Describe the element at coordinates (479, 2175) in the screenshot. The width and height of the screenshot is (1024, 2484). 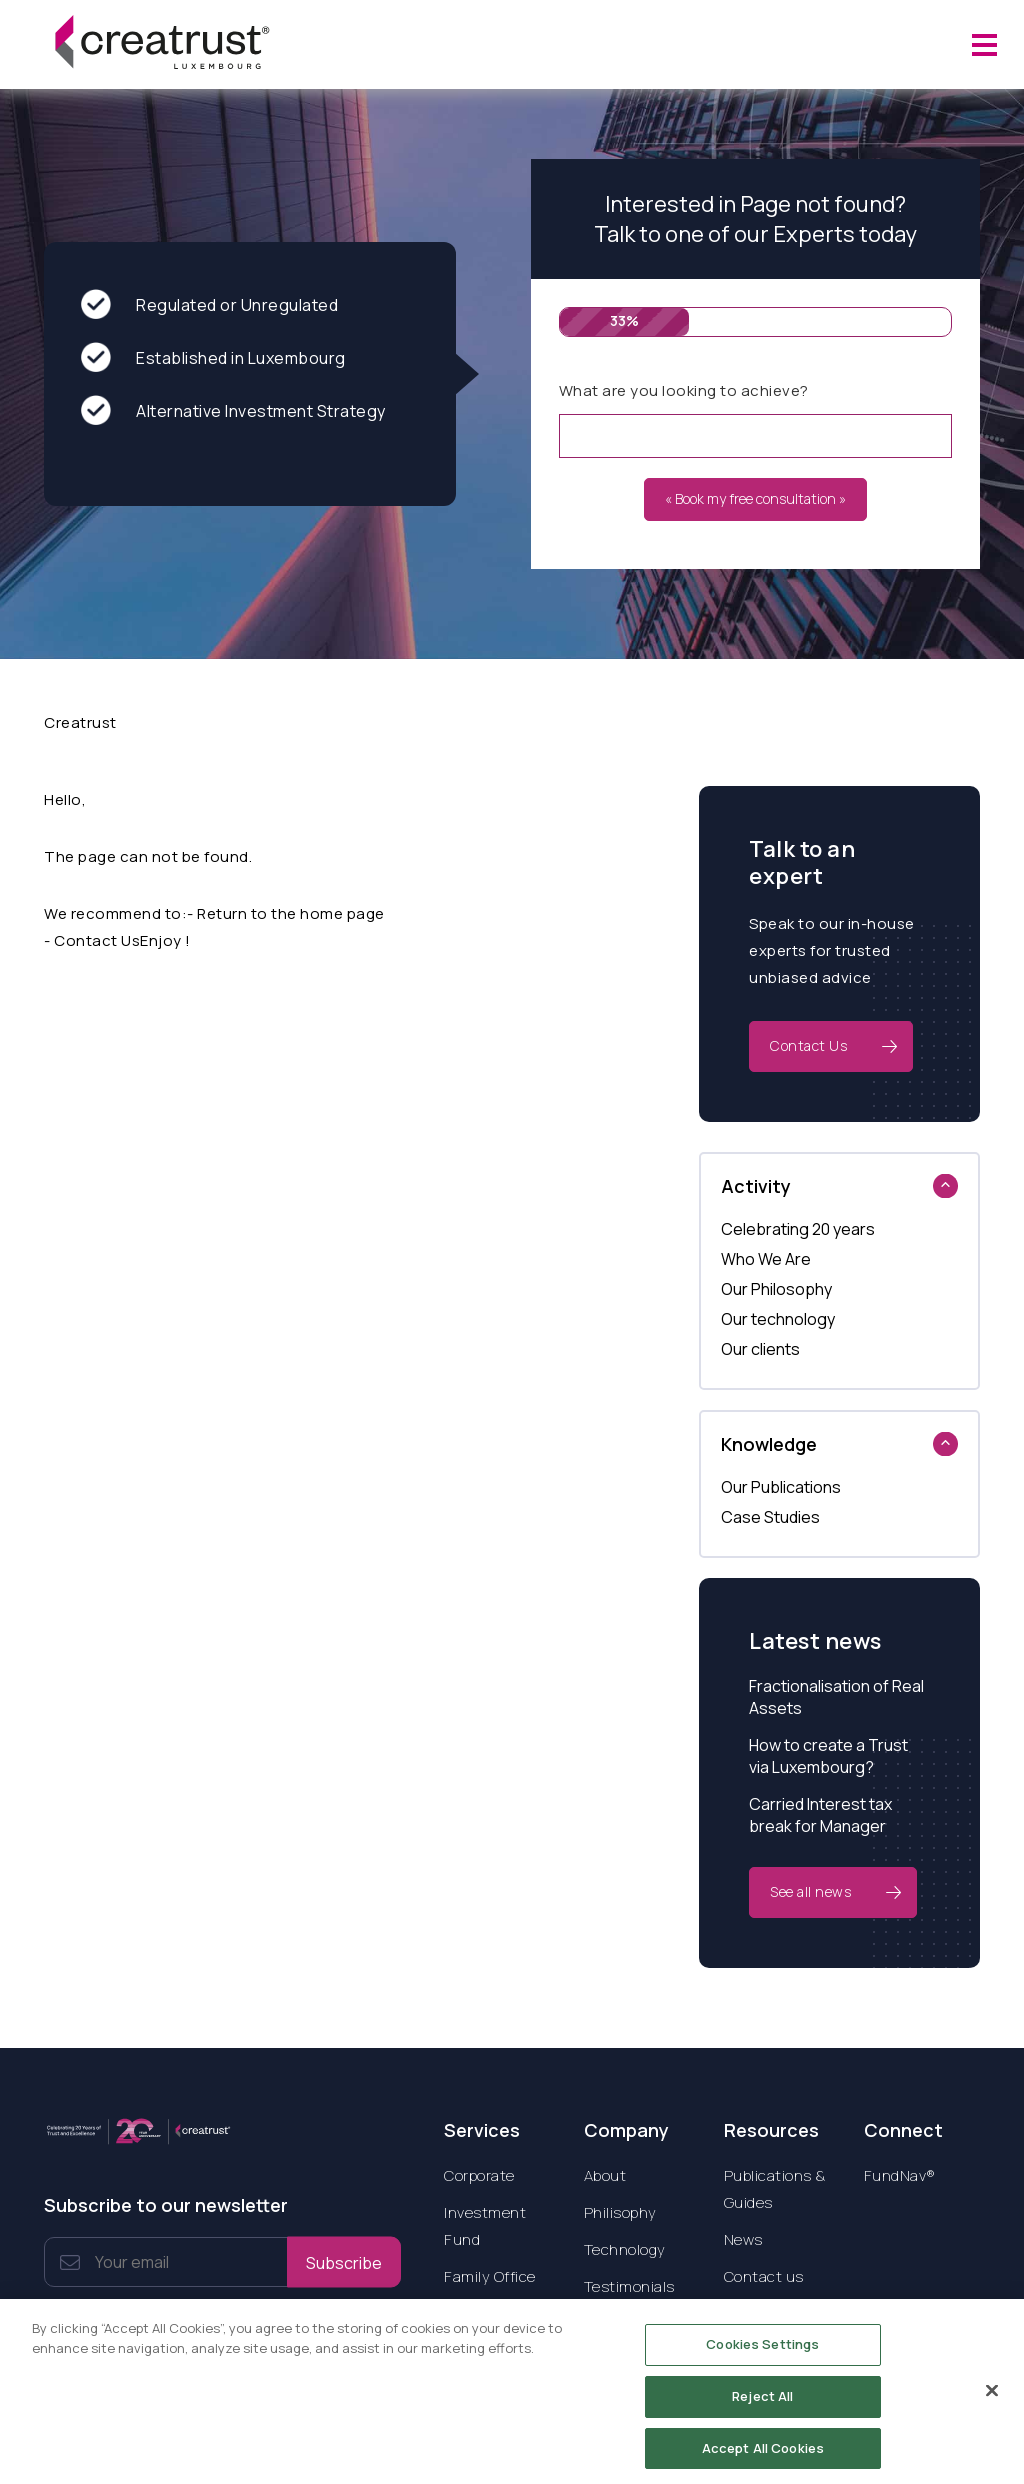
I see `Corporate` at that location.